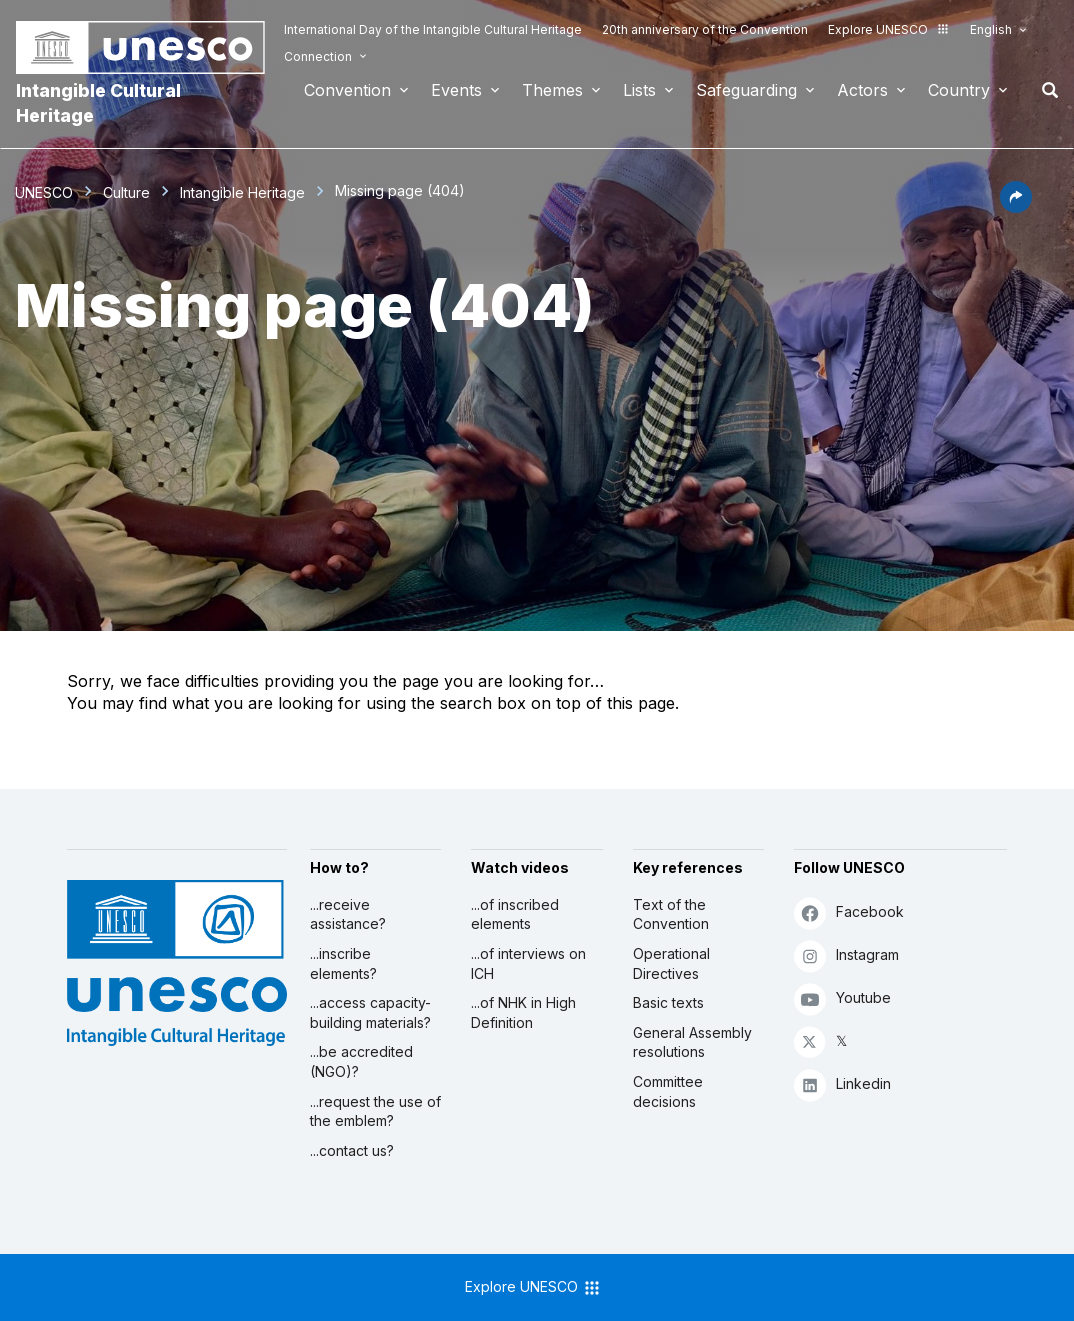  I want to click on Actors, so click(862, 90).